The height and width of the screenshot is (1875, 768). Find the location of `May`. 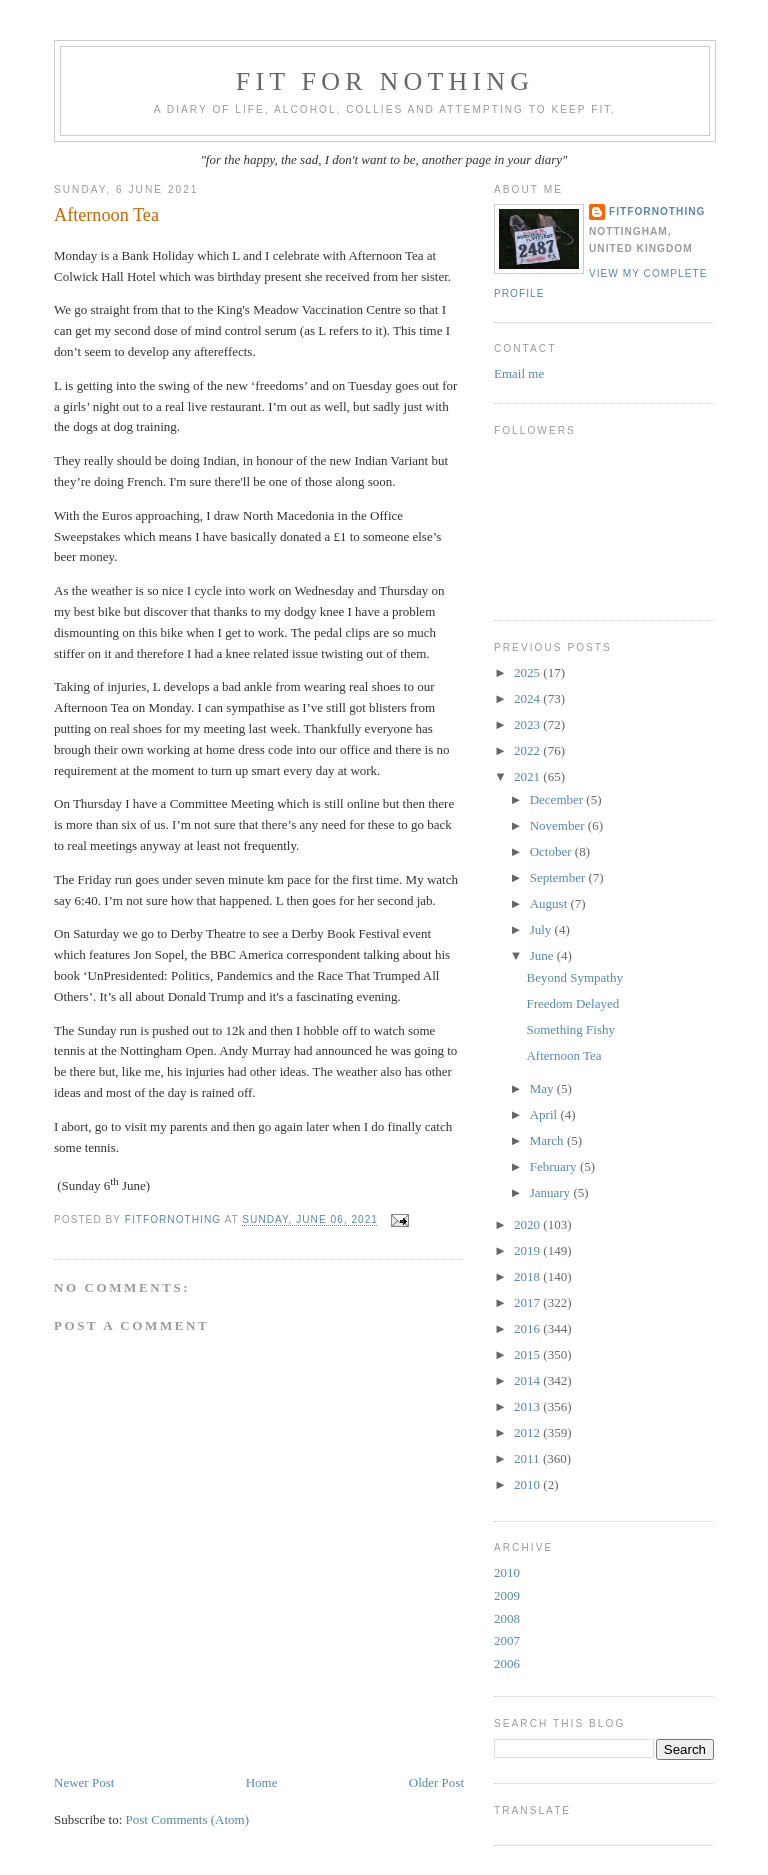

May is located at coordinates (543, 1088).